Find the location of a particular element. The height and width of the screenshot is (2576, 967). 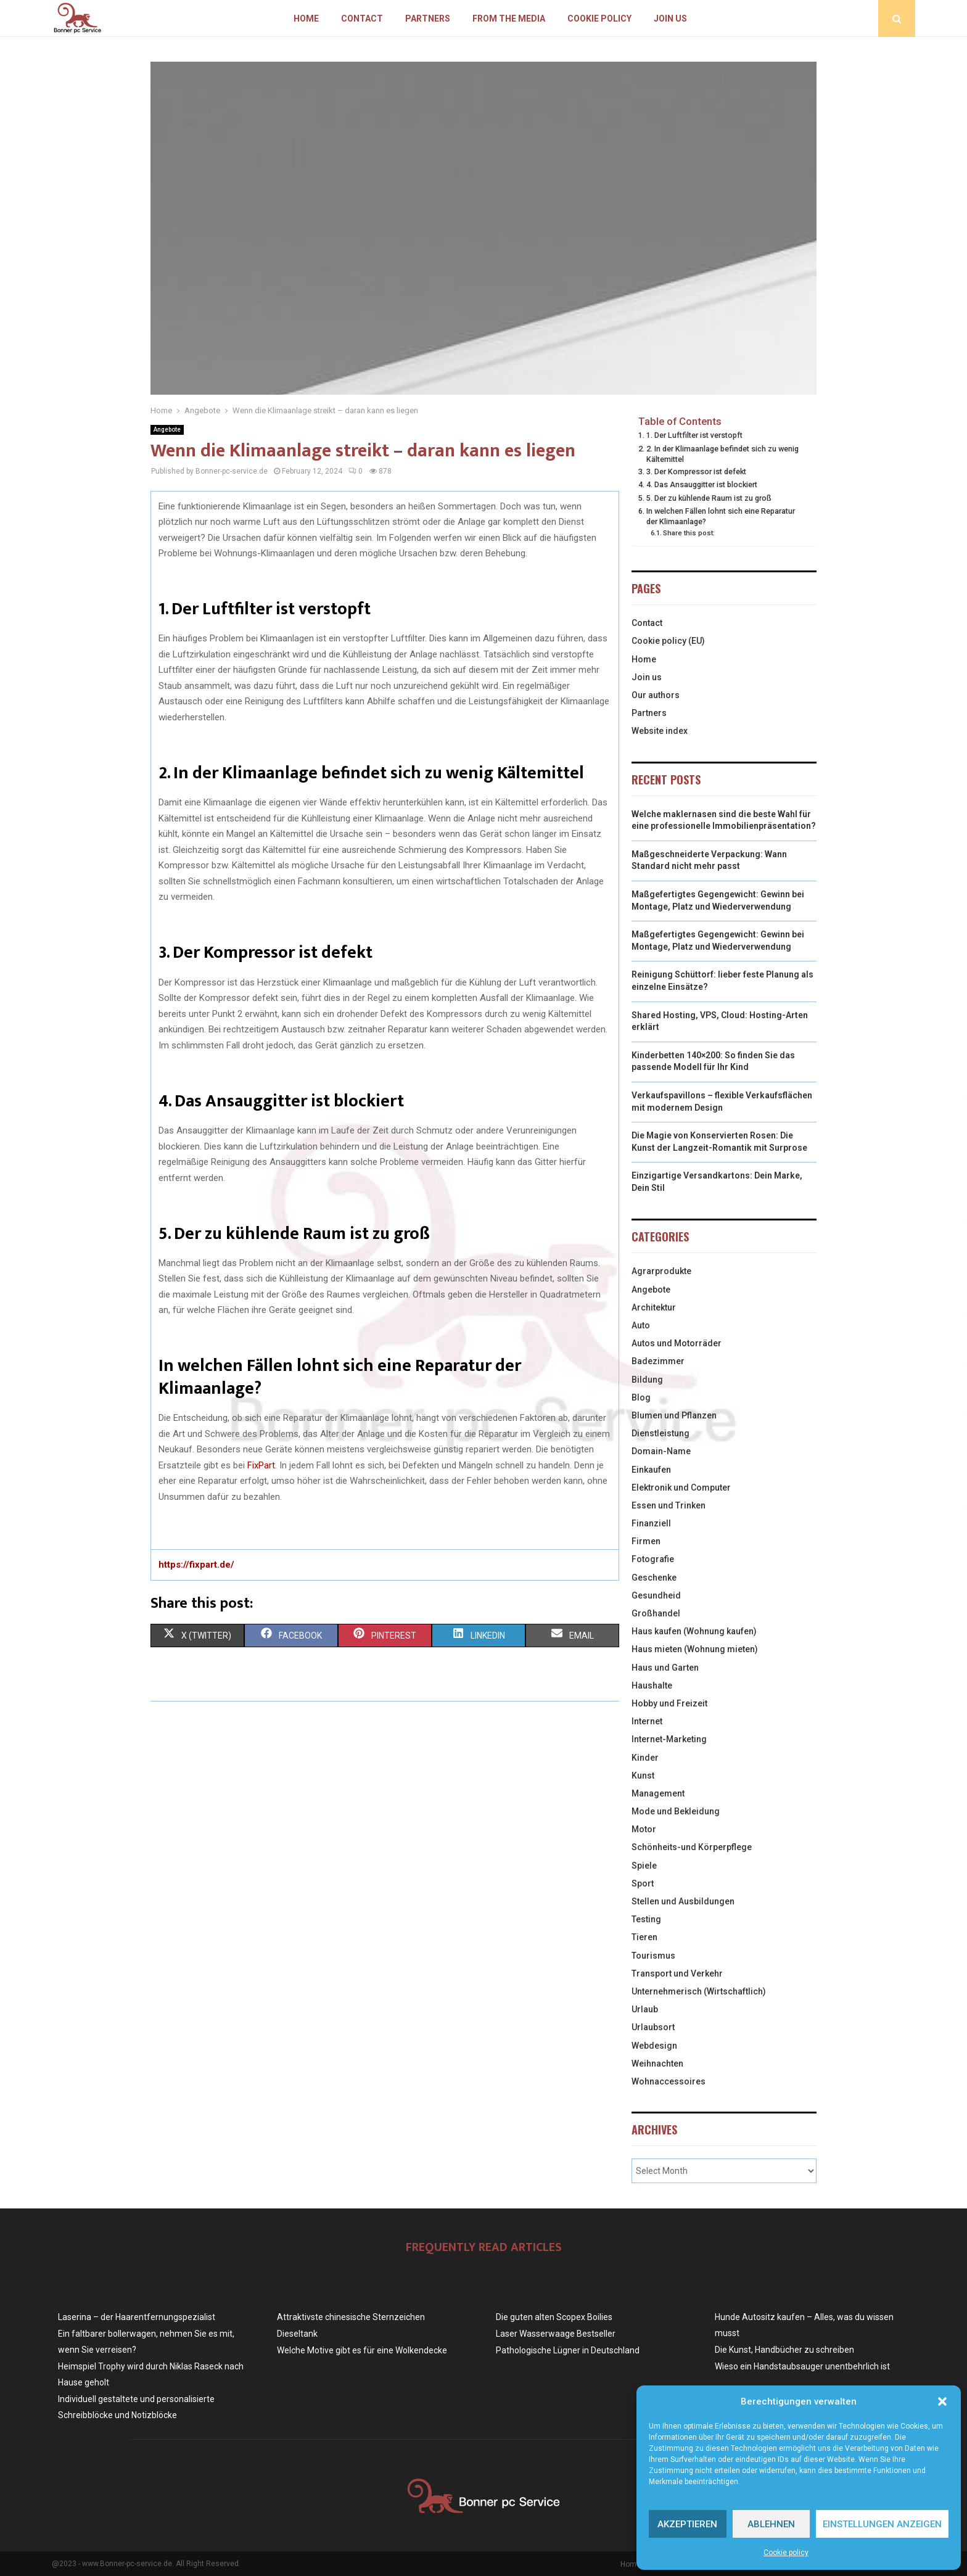

Spiele is located at coordinates (644, 1865).